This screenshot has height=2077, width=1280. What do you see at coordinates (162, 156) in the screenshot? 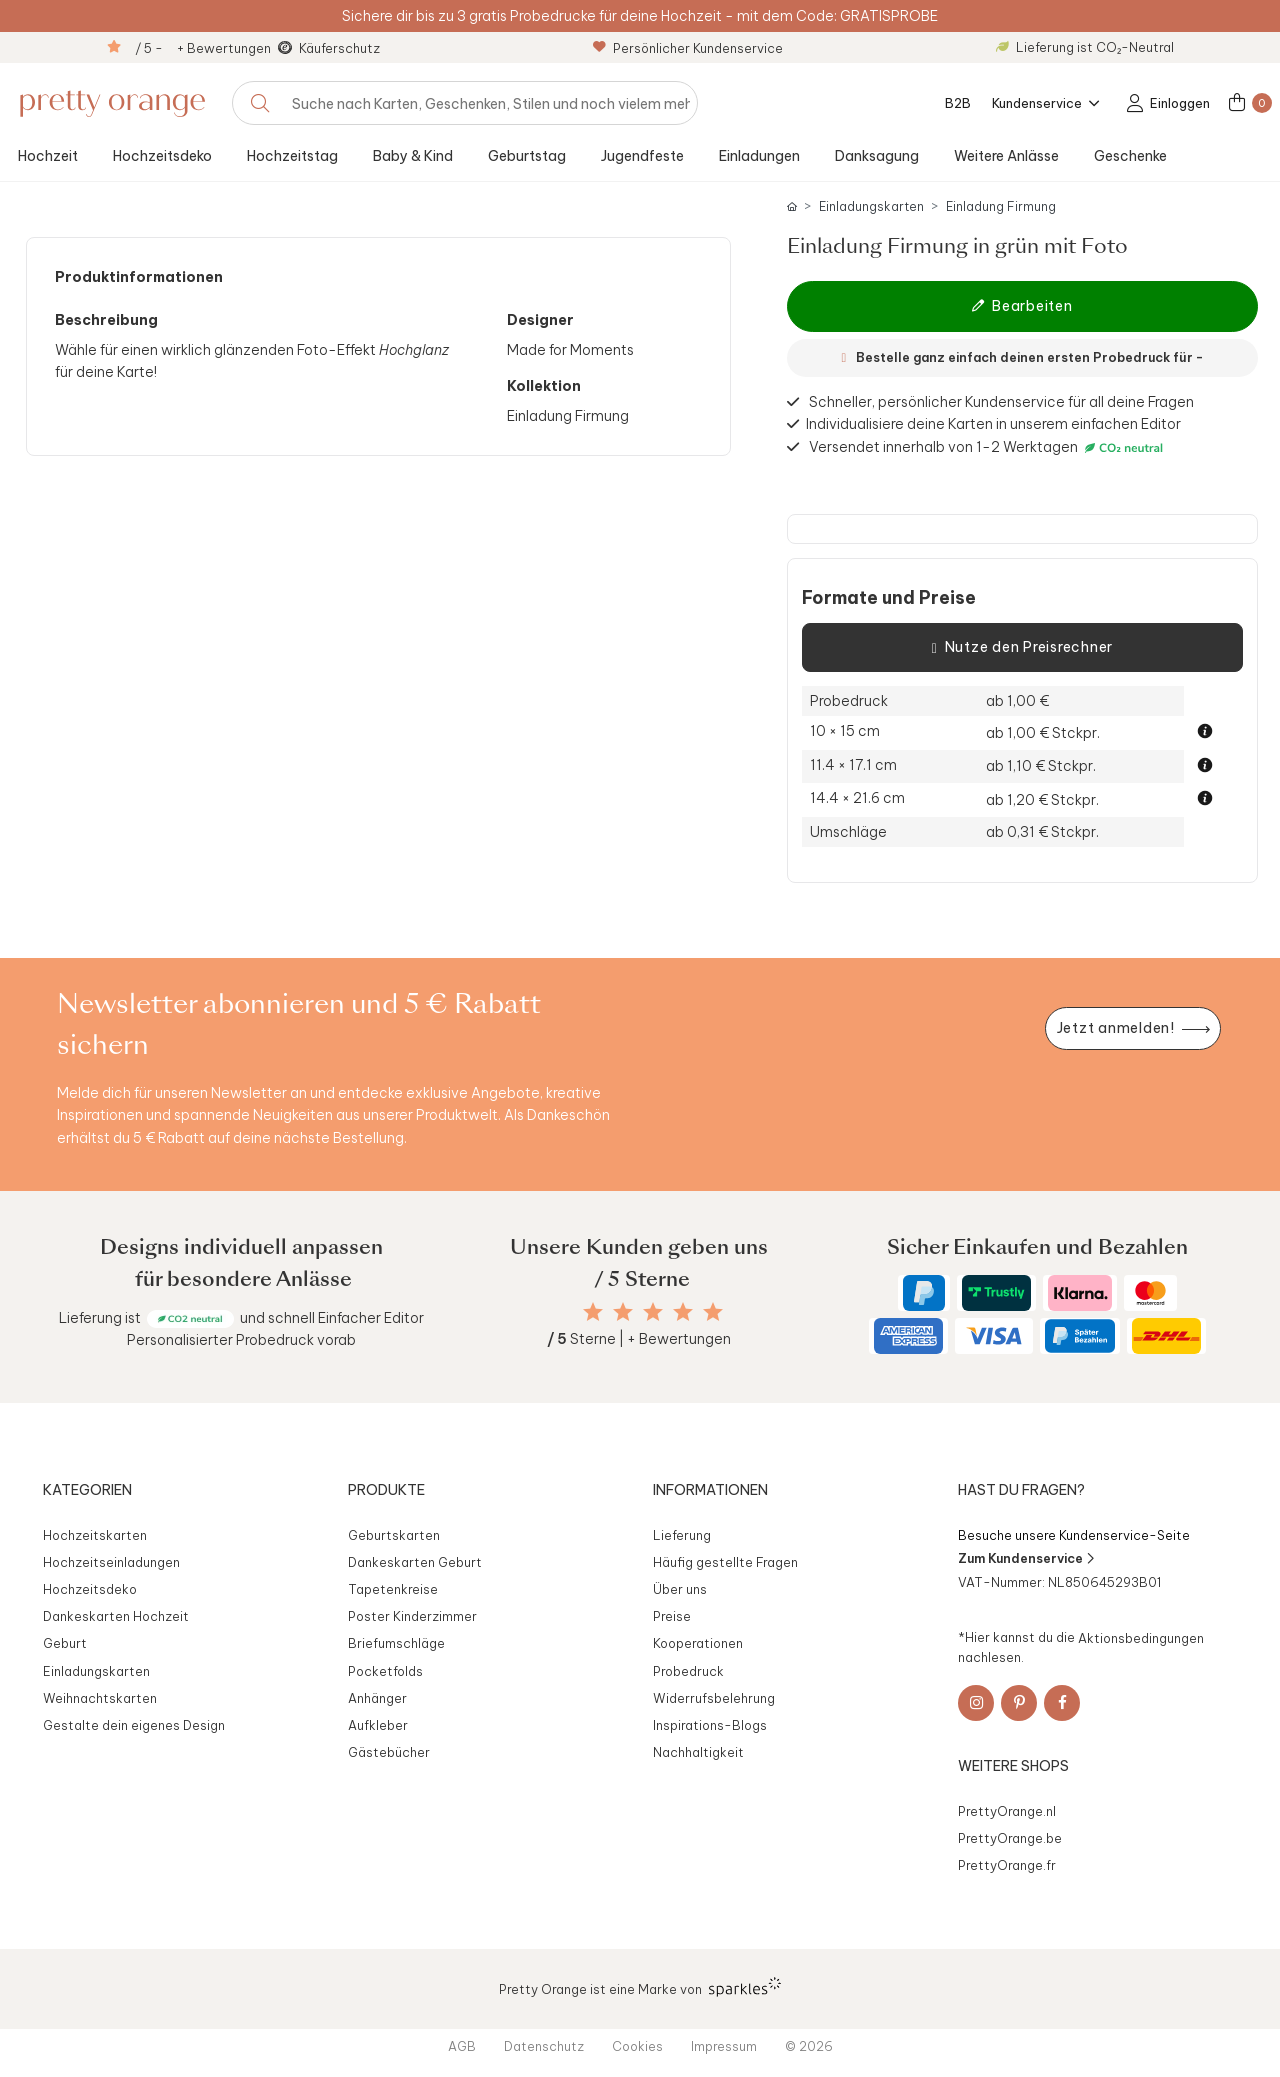
I see `Hochzeitsdeko` at bounding box center [162, 156].